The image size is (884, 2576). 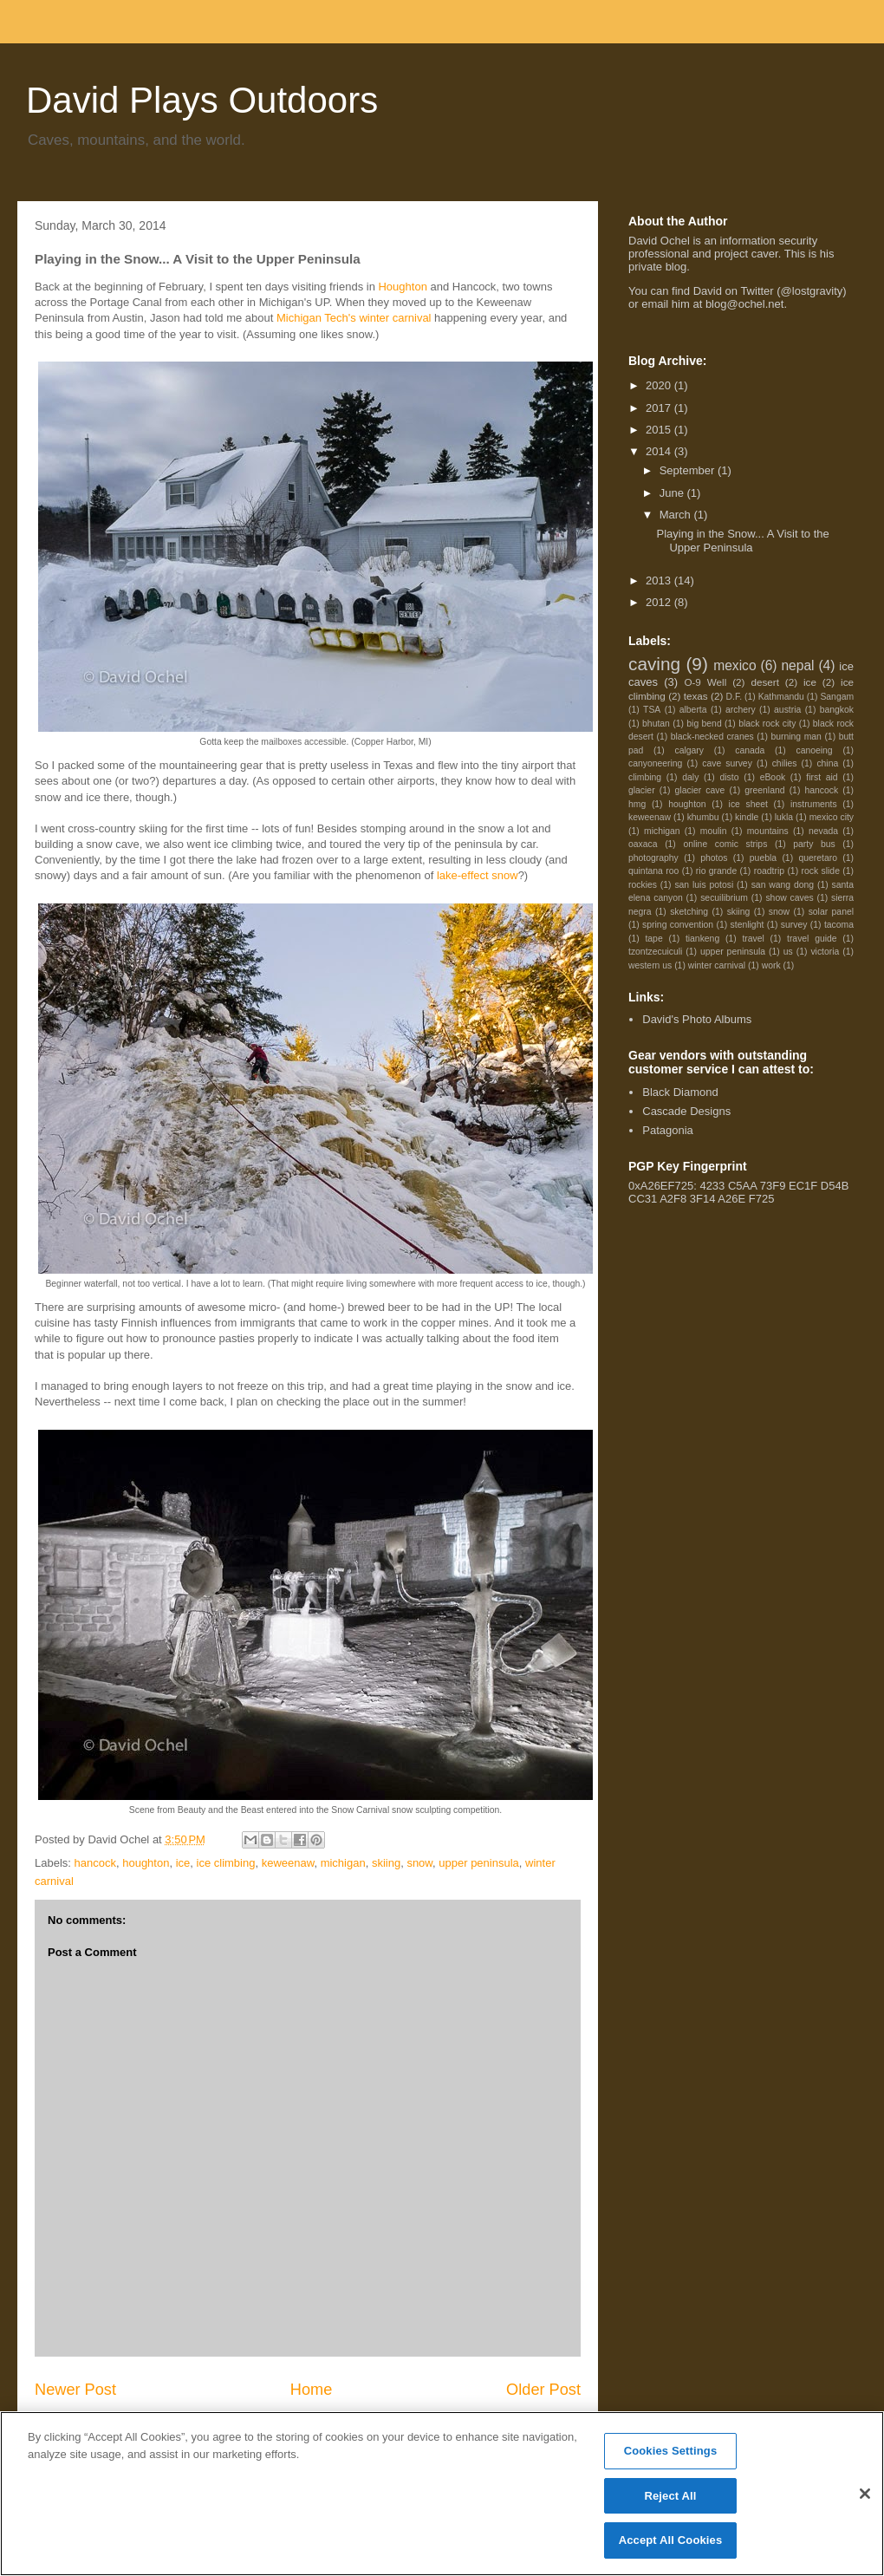 I want to click on archery, so click(x=740, y=709).